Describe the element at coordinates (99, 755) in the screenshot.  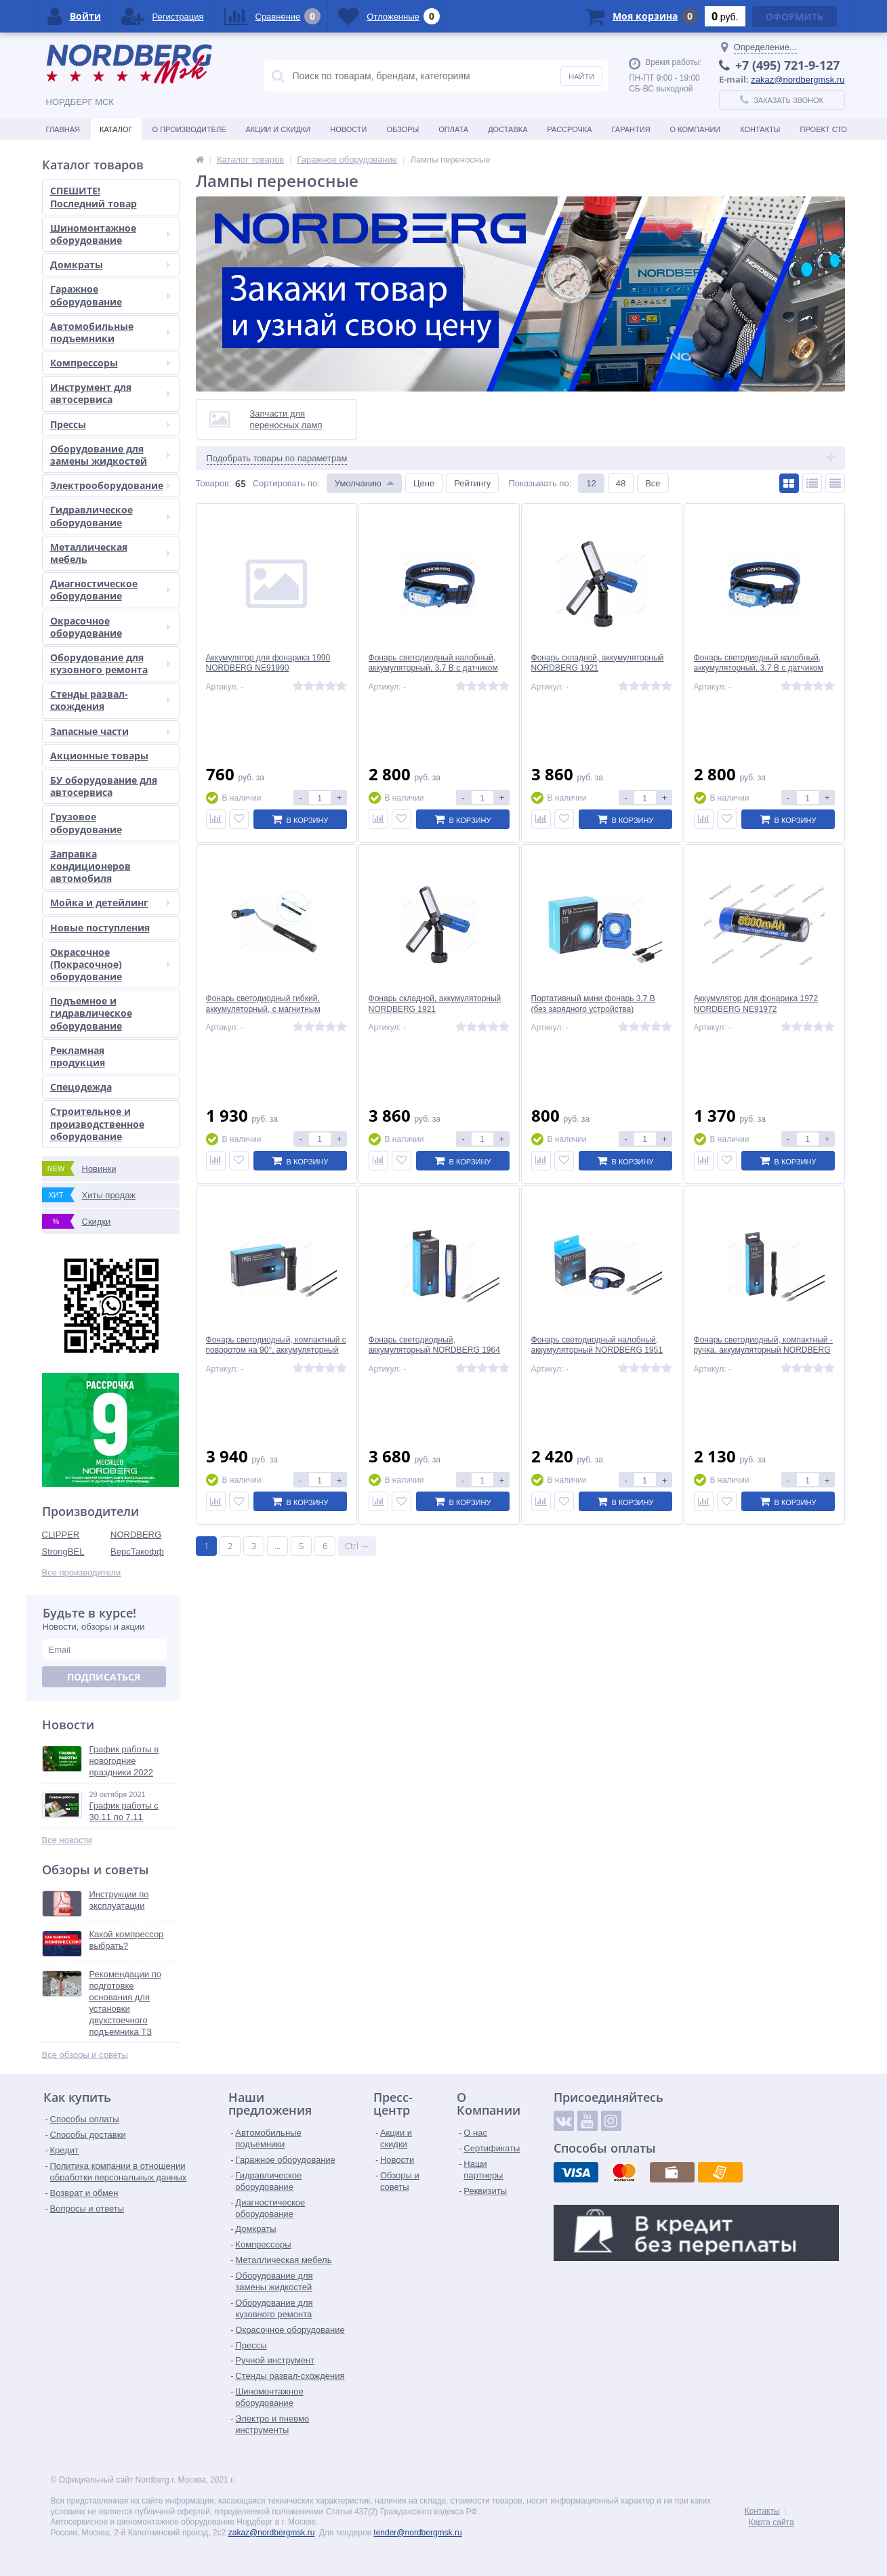
I see `Акционные товары` at that location.